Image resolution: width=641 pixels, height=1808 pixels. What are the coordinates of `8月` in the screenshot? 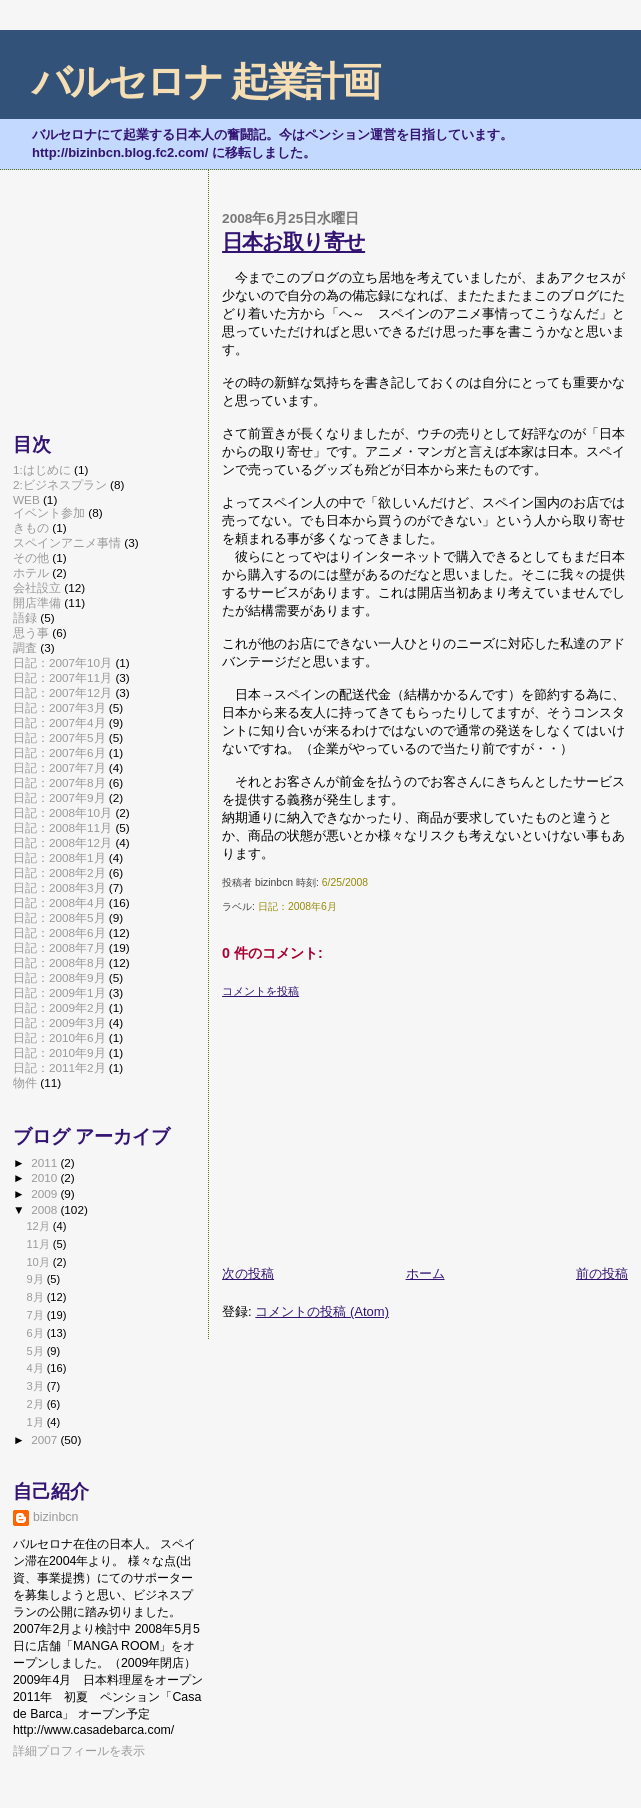 It's located at (36, 1297).